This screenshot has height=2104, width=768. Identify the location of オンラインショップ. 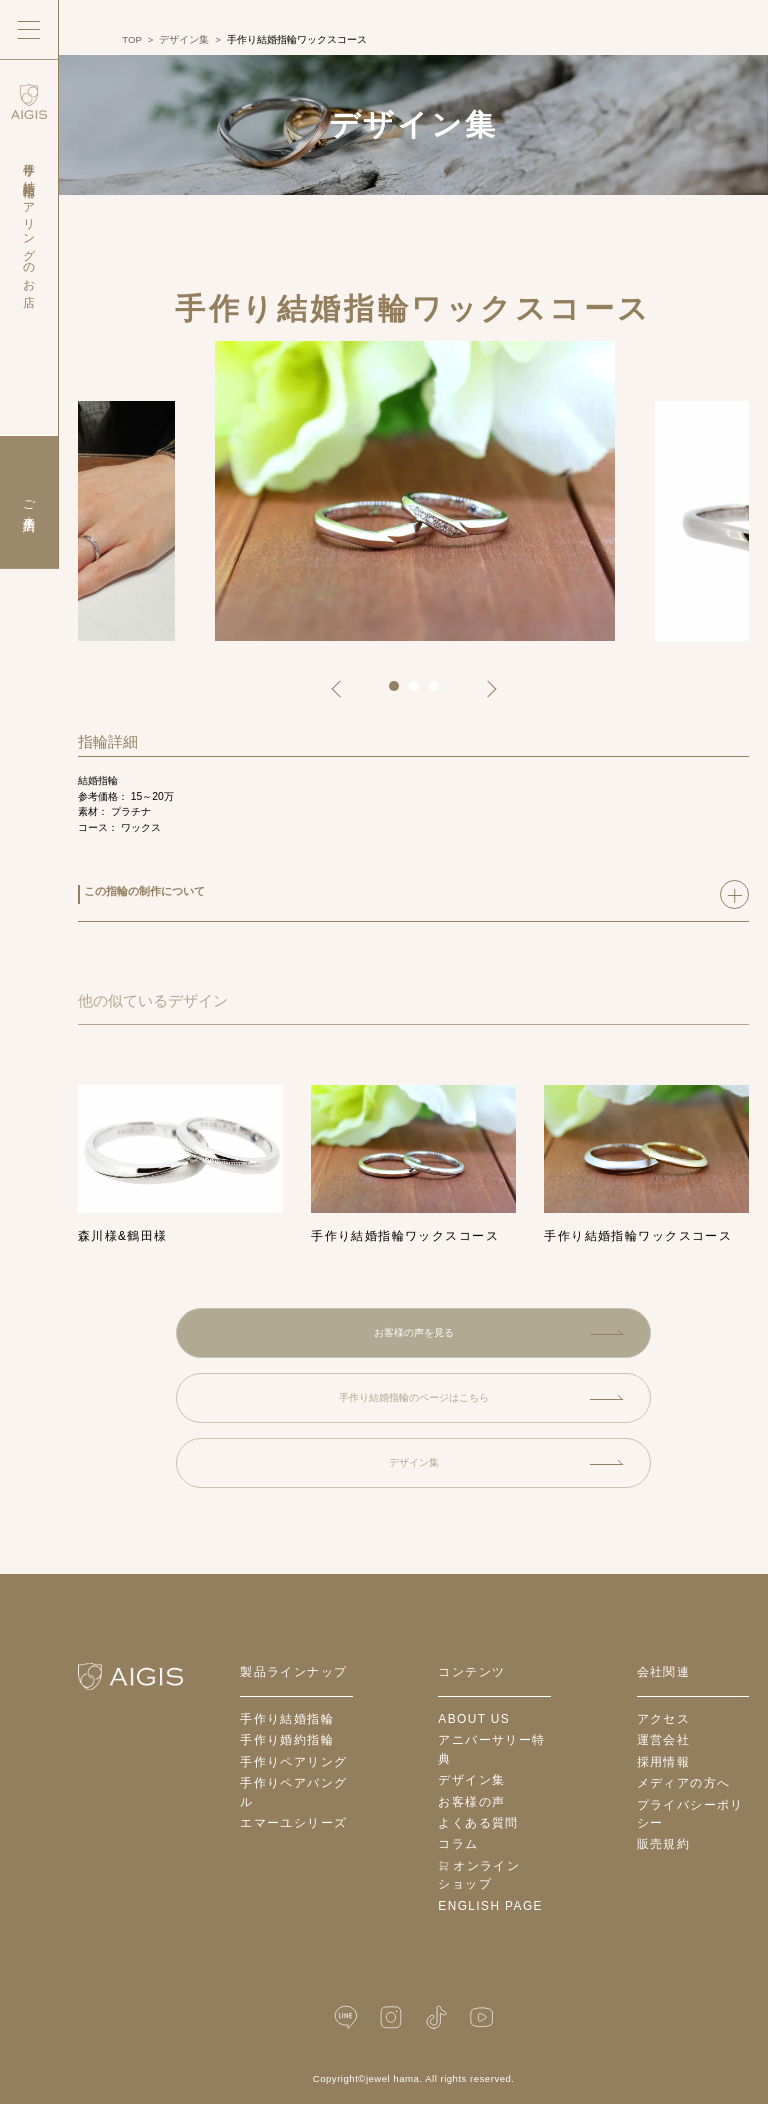
(479, 1875).